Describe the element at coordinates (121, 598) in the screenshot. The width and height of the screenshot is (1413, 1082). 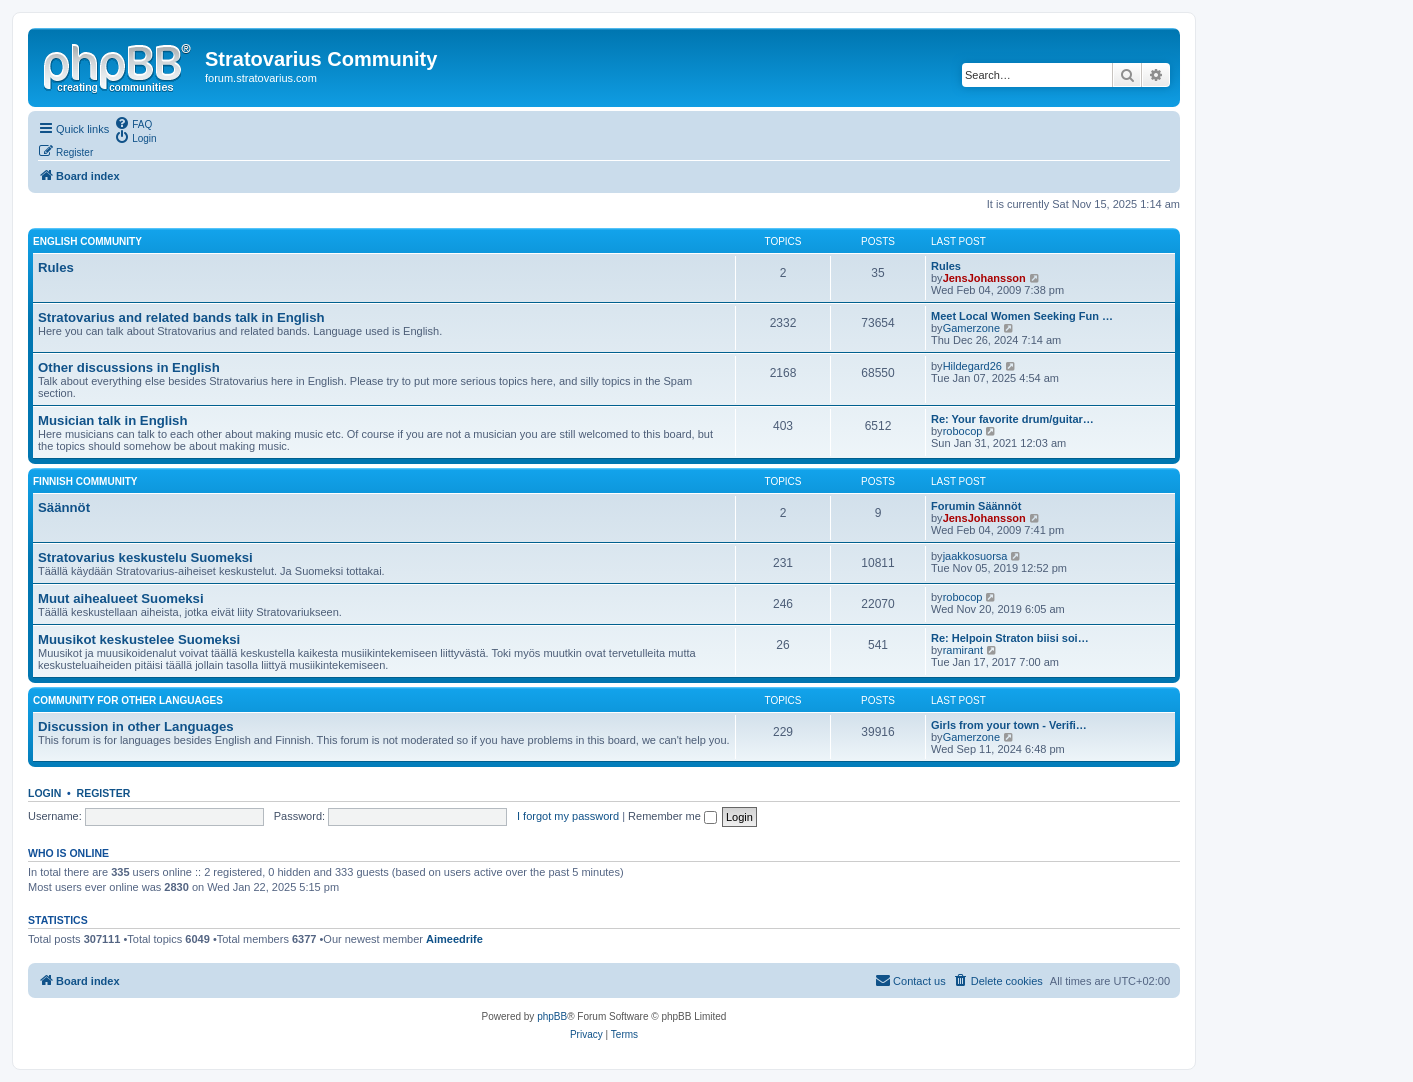
I see `Muut aihealueet Suomeksi` at that location.